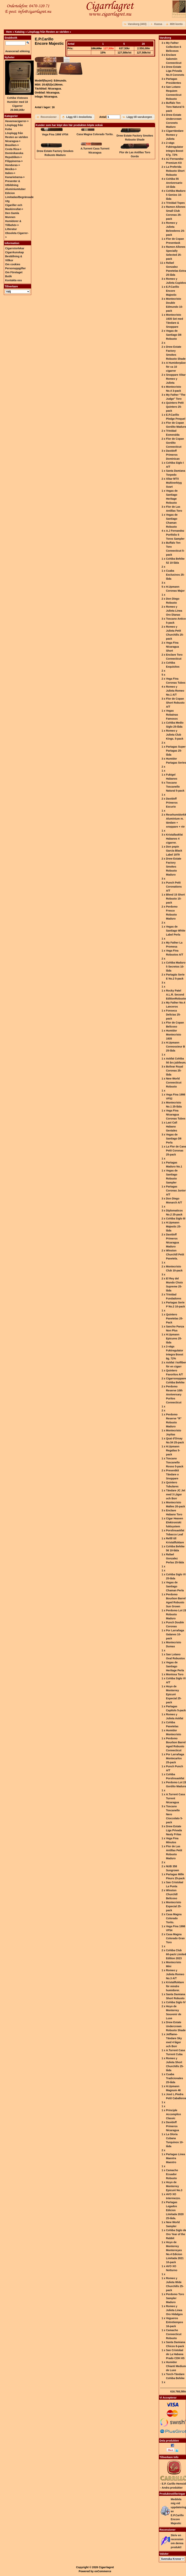 Image resolution: width=186 pixels, height=2576 pixels. Describe the element at coordinates (175, 1254) in the screenshot. I see `Winston Churchill Petit Panetela.` at that location.